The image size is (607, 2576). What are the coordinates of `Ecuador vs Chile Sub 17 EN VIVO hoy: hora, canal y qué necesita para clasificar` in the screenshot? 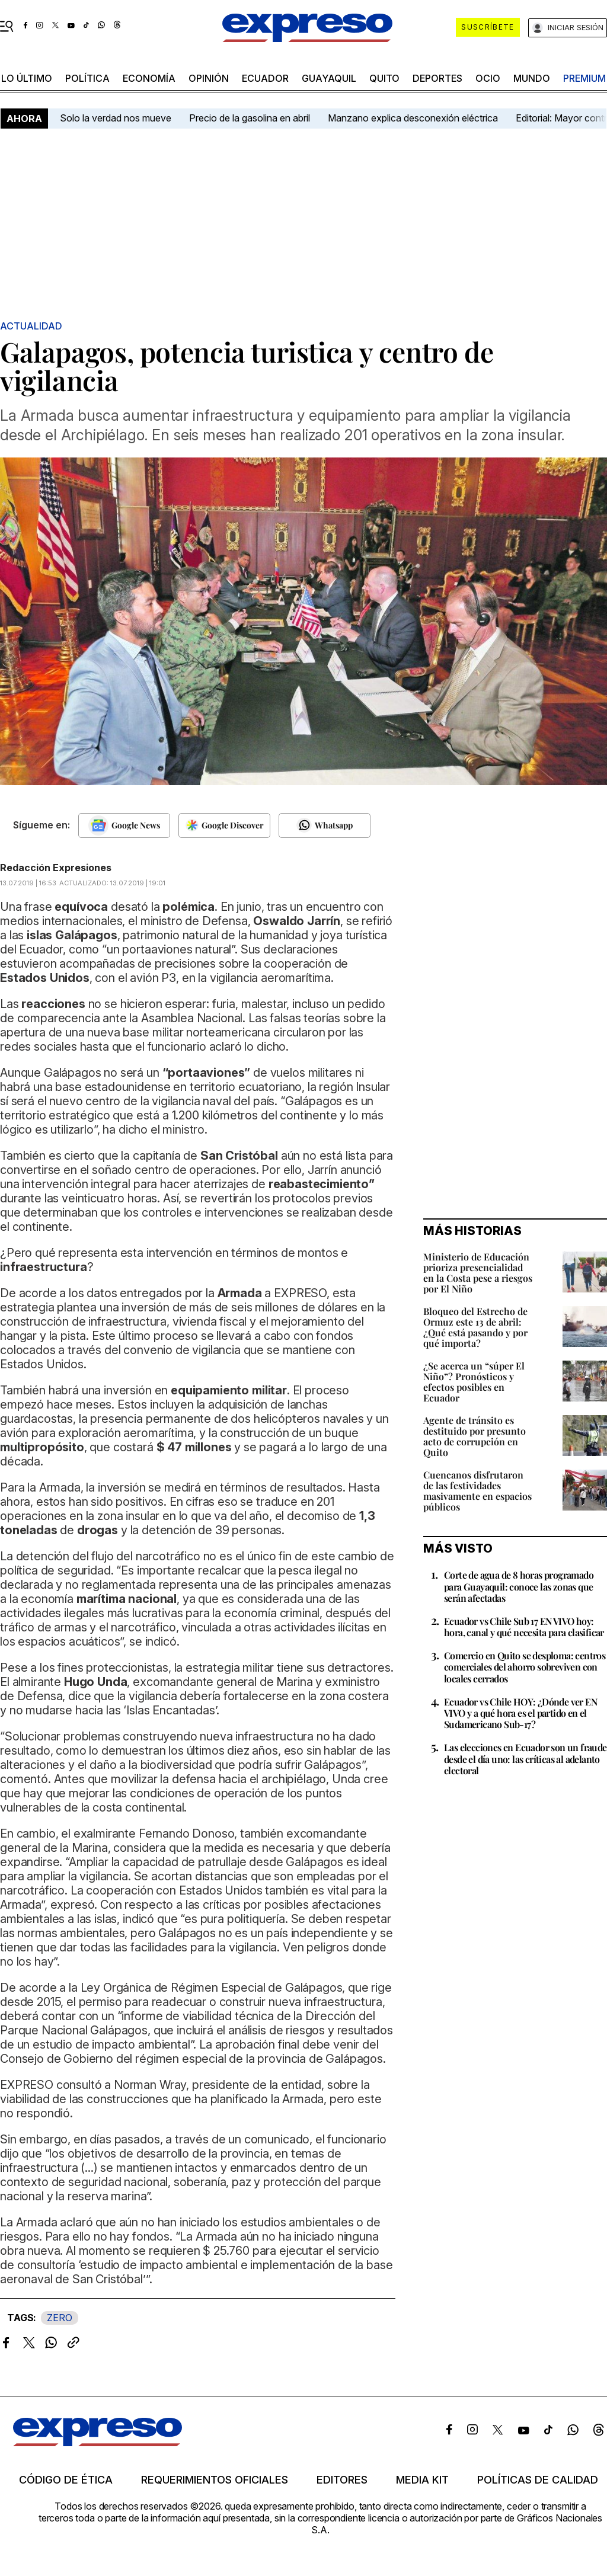 It's located at (524, 1627).